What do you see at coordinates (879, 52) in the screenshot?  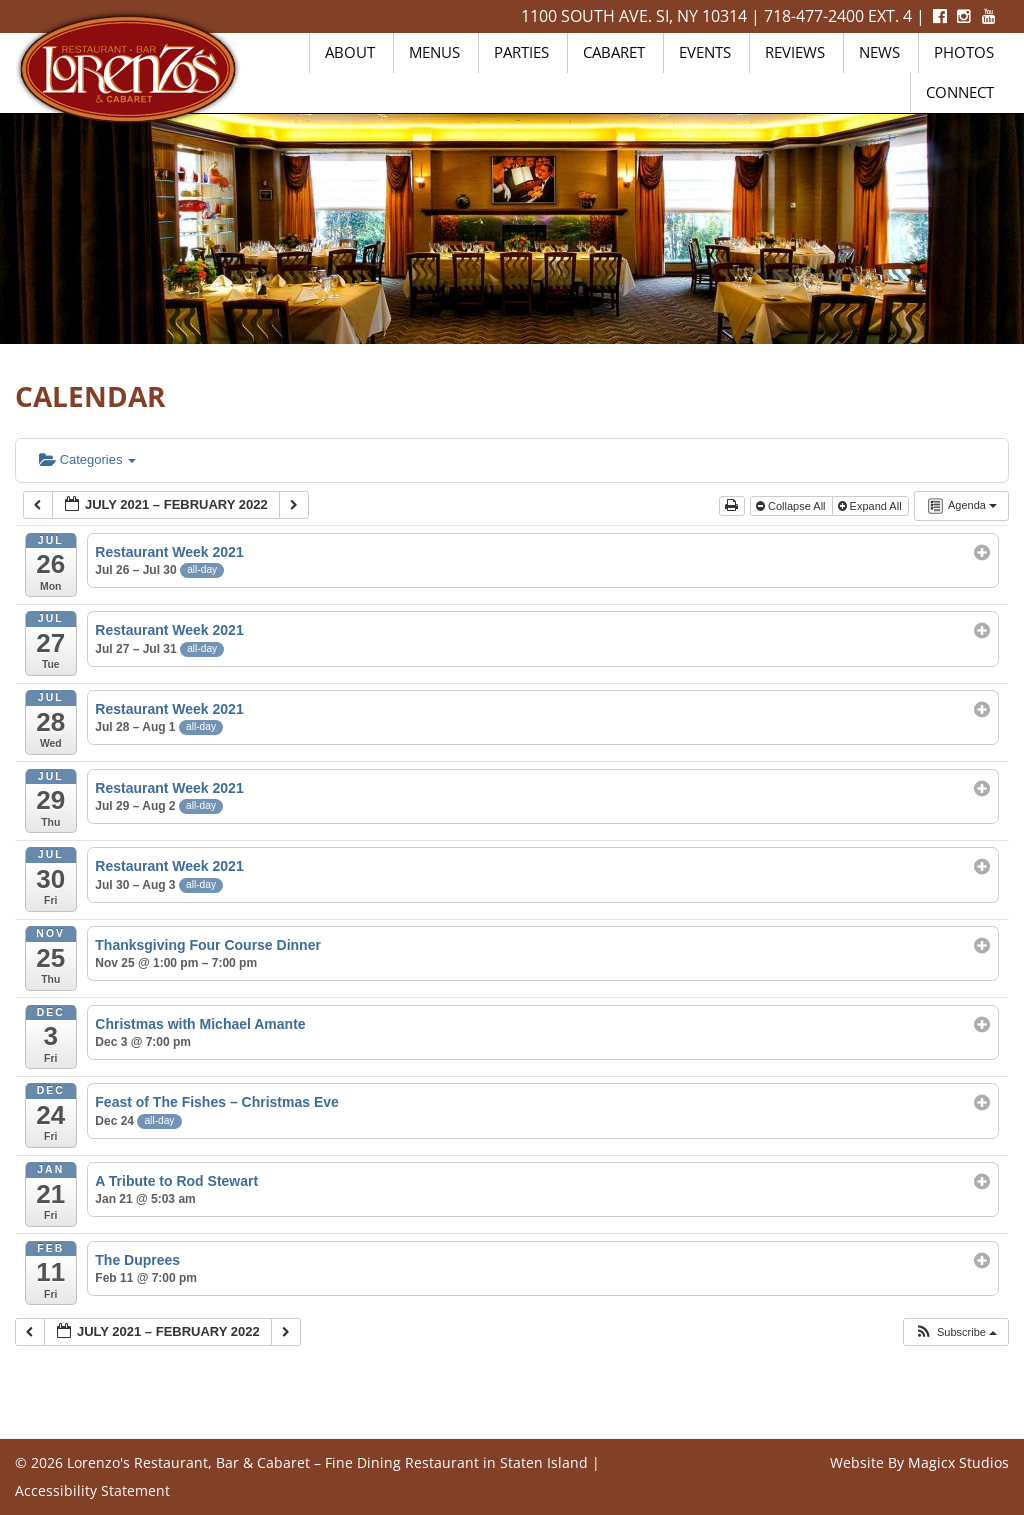 I see `News` at bounding box center [879, 52].